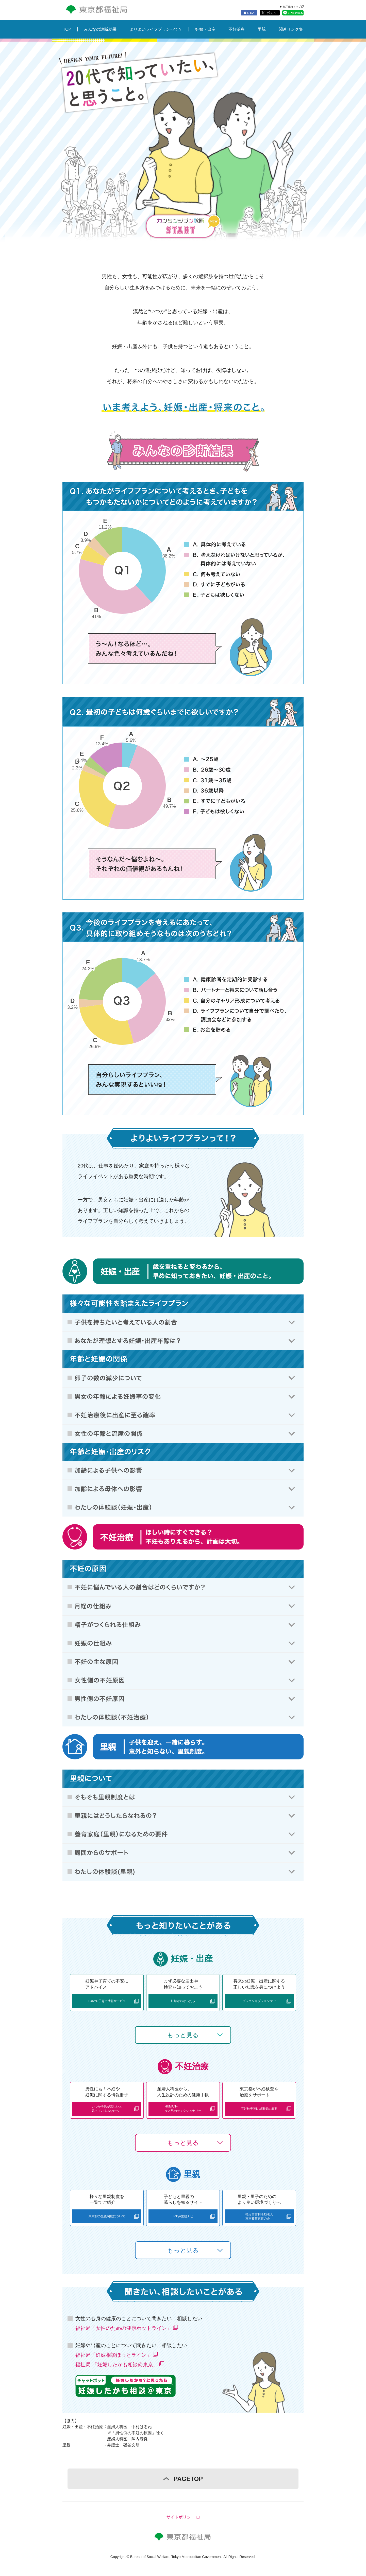 The height and width of the screenshot is (2576, 366). I want to click on よりよいライフプランって？, so click(155, 29).